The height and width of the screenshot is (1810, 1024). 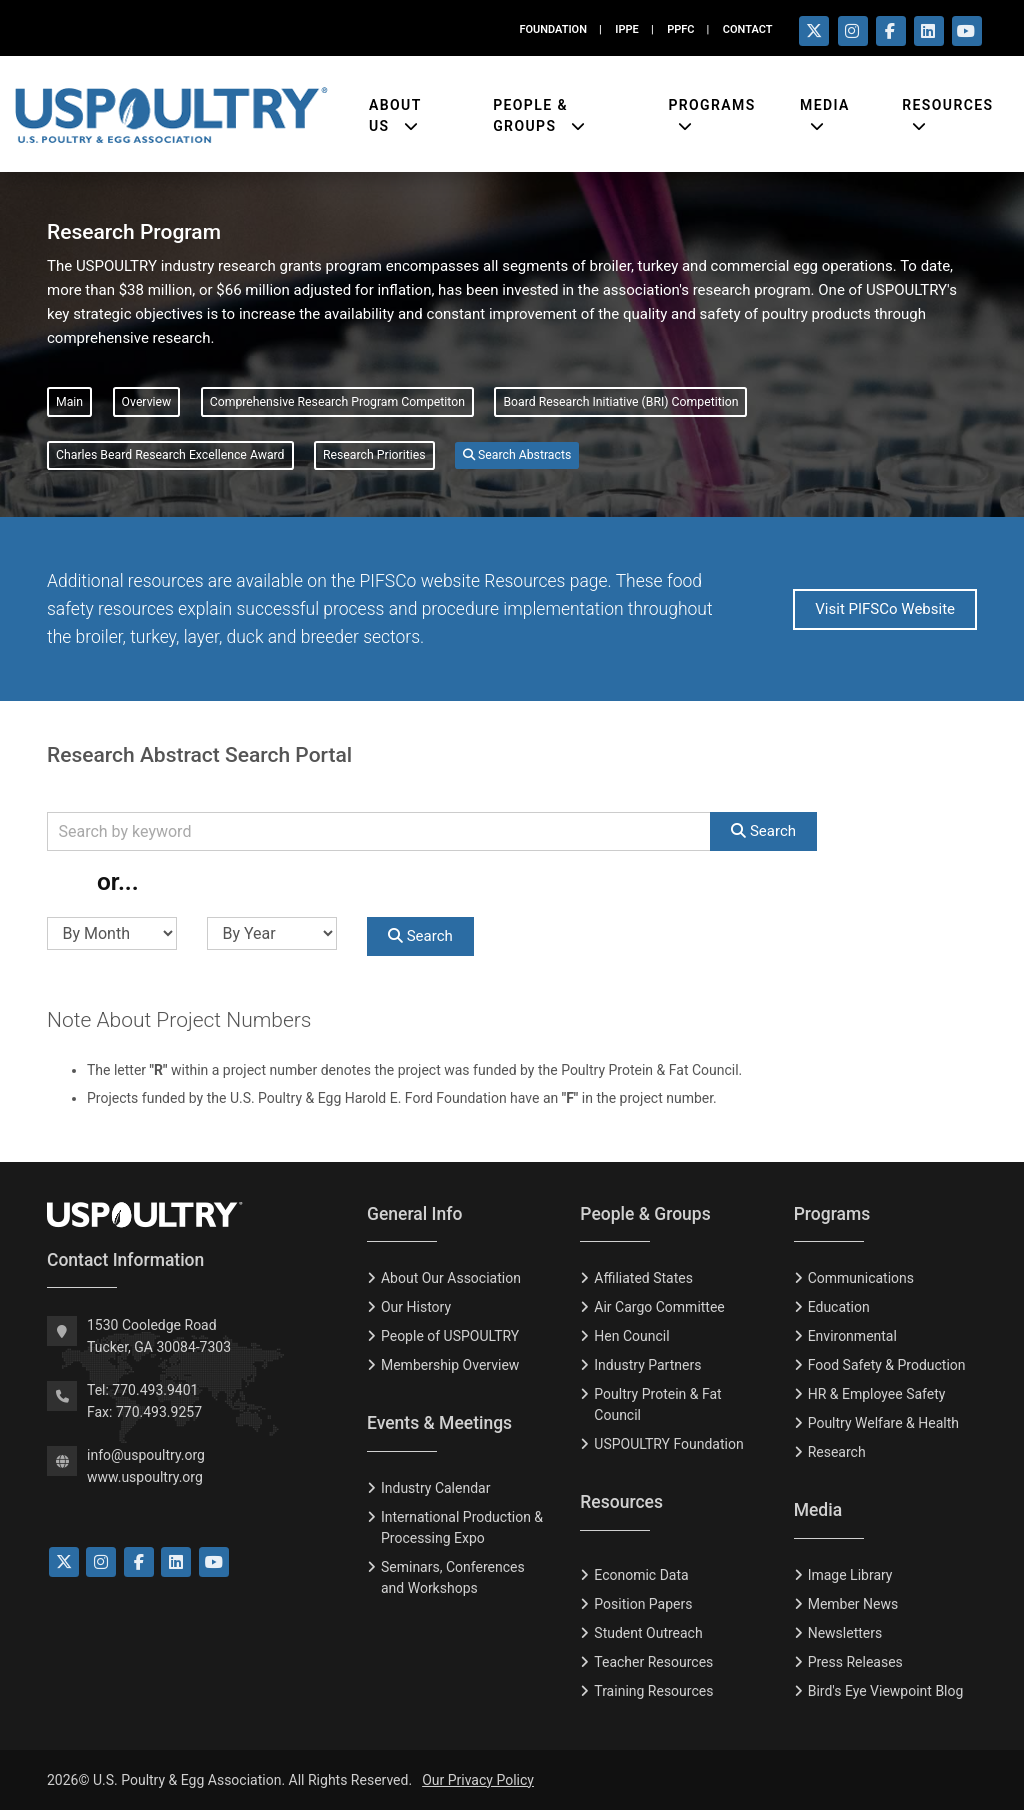 What do you see at coordinates (171, 110) in the screenshot?
I see `[Link to USPOULTRY homepage.]` at bounding box center [171, 110].